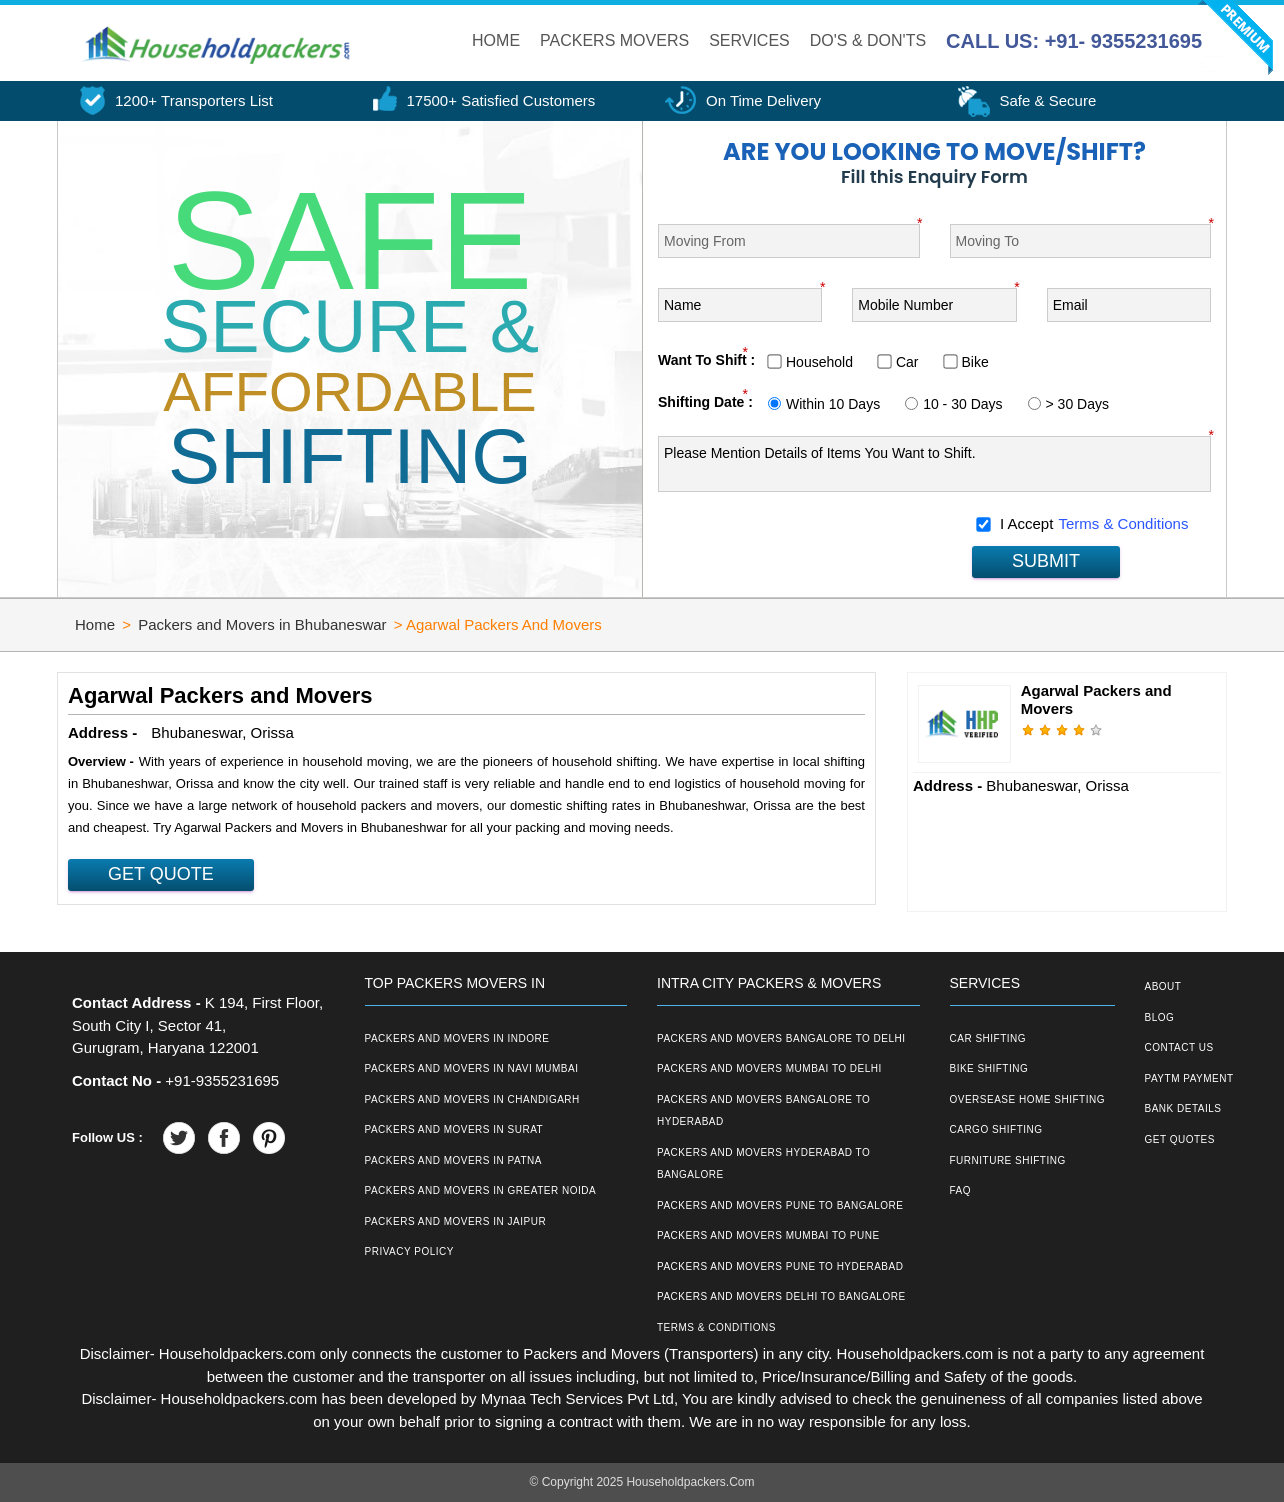 This screenshot has height=1502, width=1284. I want to click on [presentation], so click(810, 545).